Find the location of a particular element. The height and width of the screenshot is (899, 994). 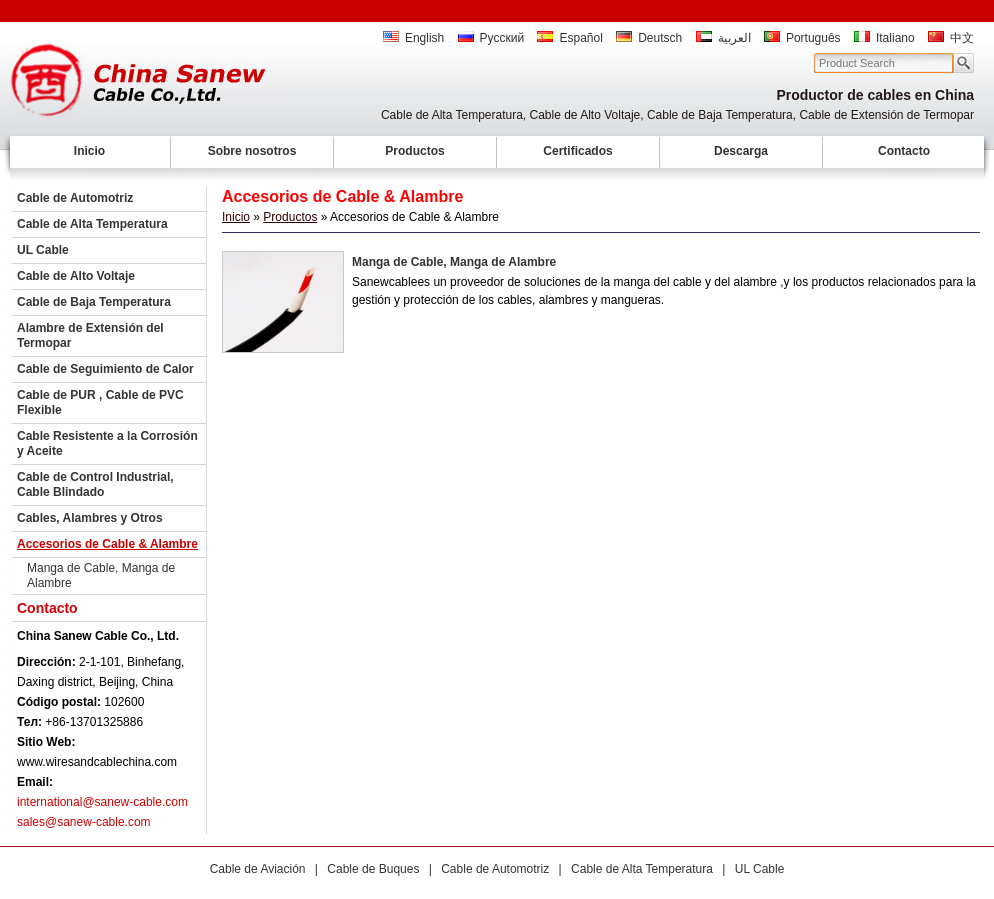

Cable de Control Industrial, Cable Blindado is located at coordinates (95, 484).